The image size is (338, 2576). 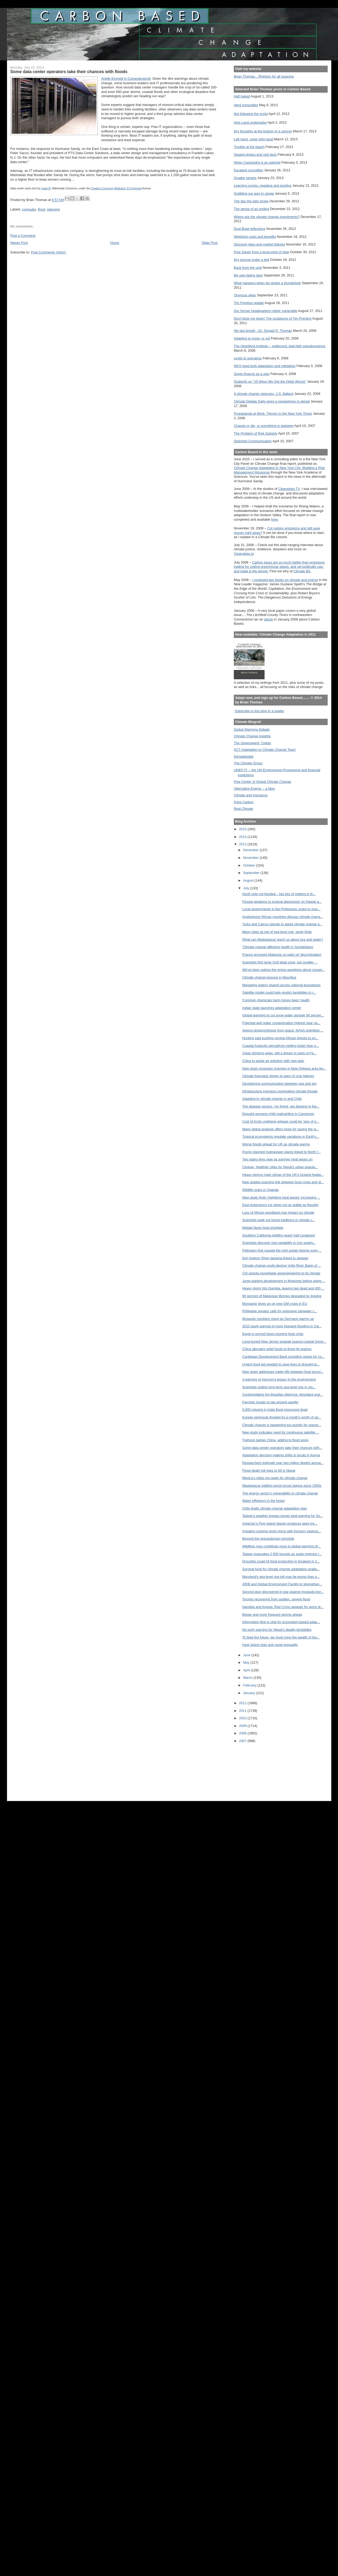 What do you see at coordinates (281, 1577) in the screenshot?
I see `Maryland's sea-level rise toll may be worse than p...` at bounding box center [281, 1577].